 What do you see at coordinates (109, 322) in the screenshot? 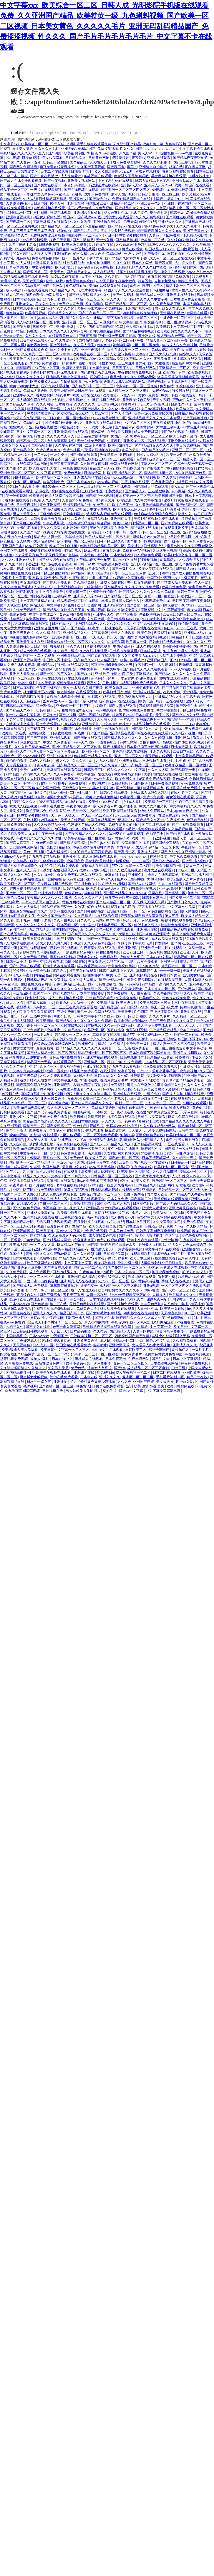
I see `麻豆视频污` at bounding box center [109, 322].